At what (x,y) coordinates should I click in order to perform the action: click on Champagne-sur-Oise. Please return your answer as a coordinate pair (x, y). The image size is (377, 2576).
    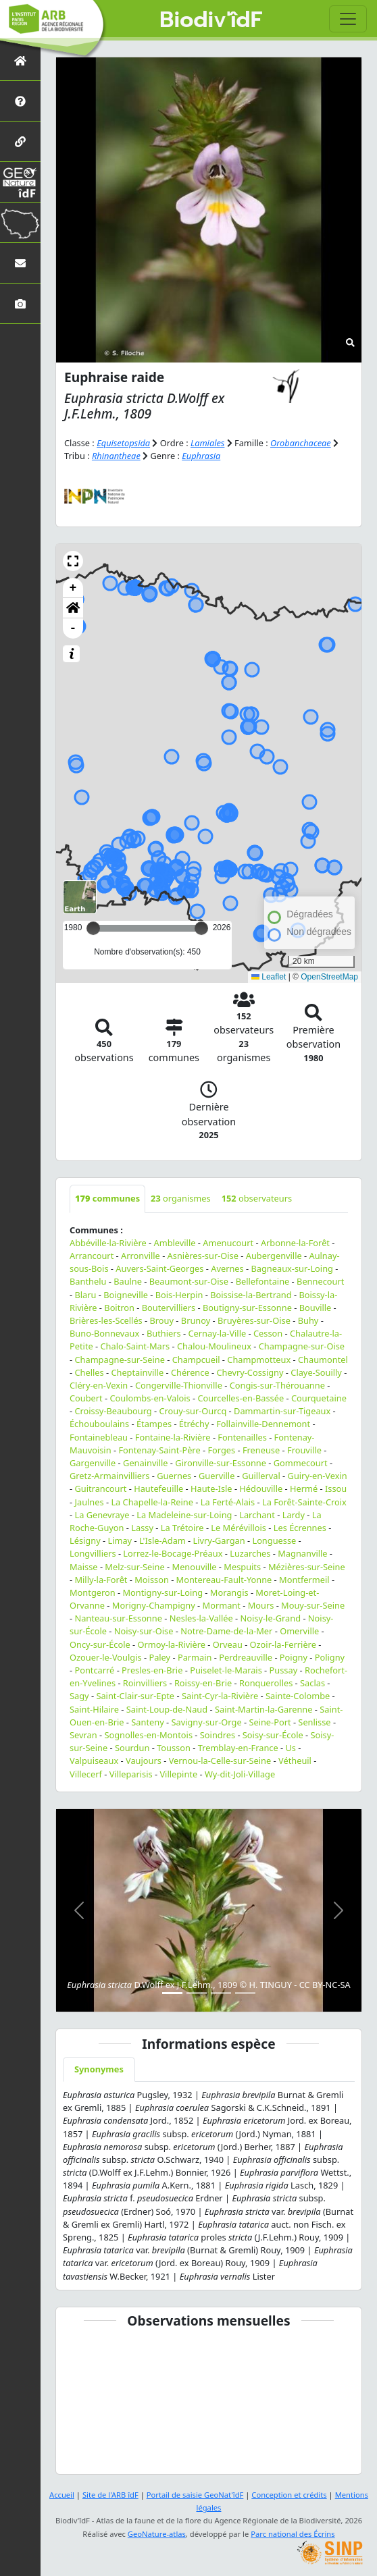
    Looking at the image, I should click on (302, 1346).